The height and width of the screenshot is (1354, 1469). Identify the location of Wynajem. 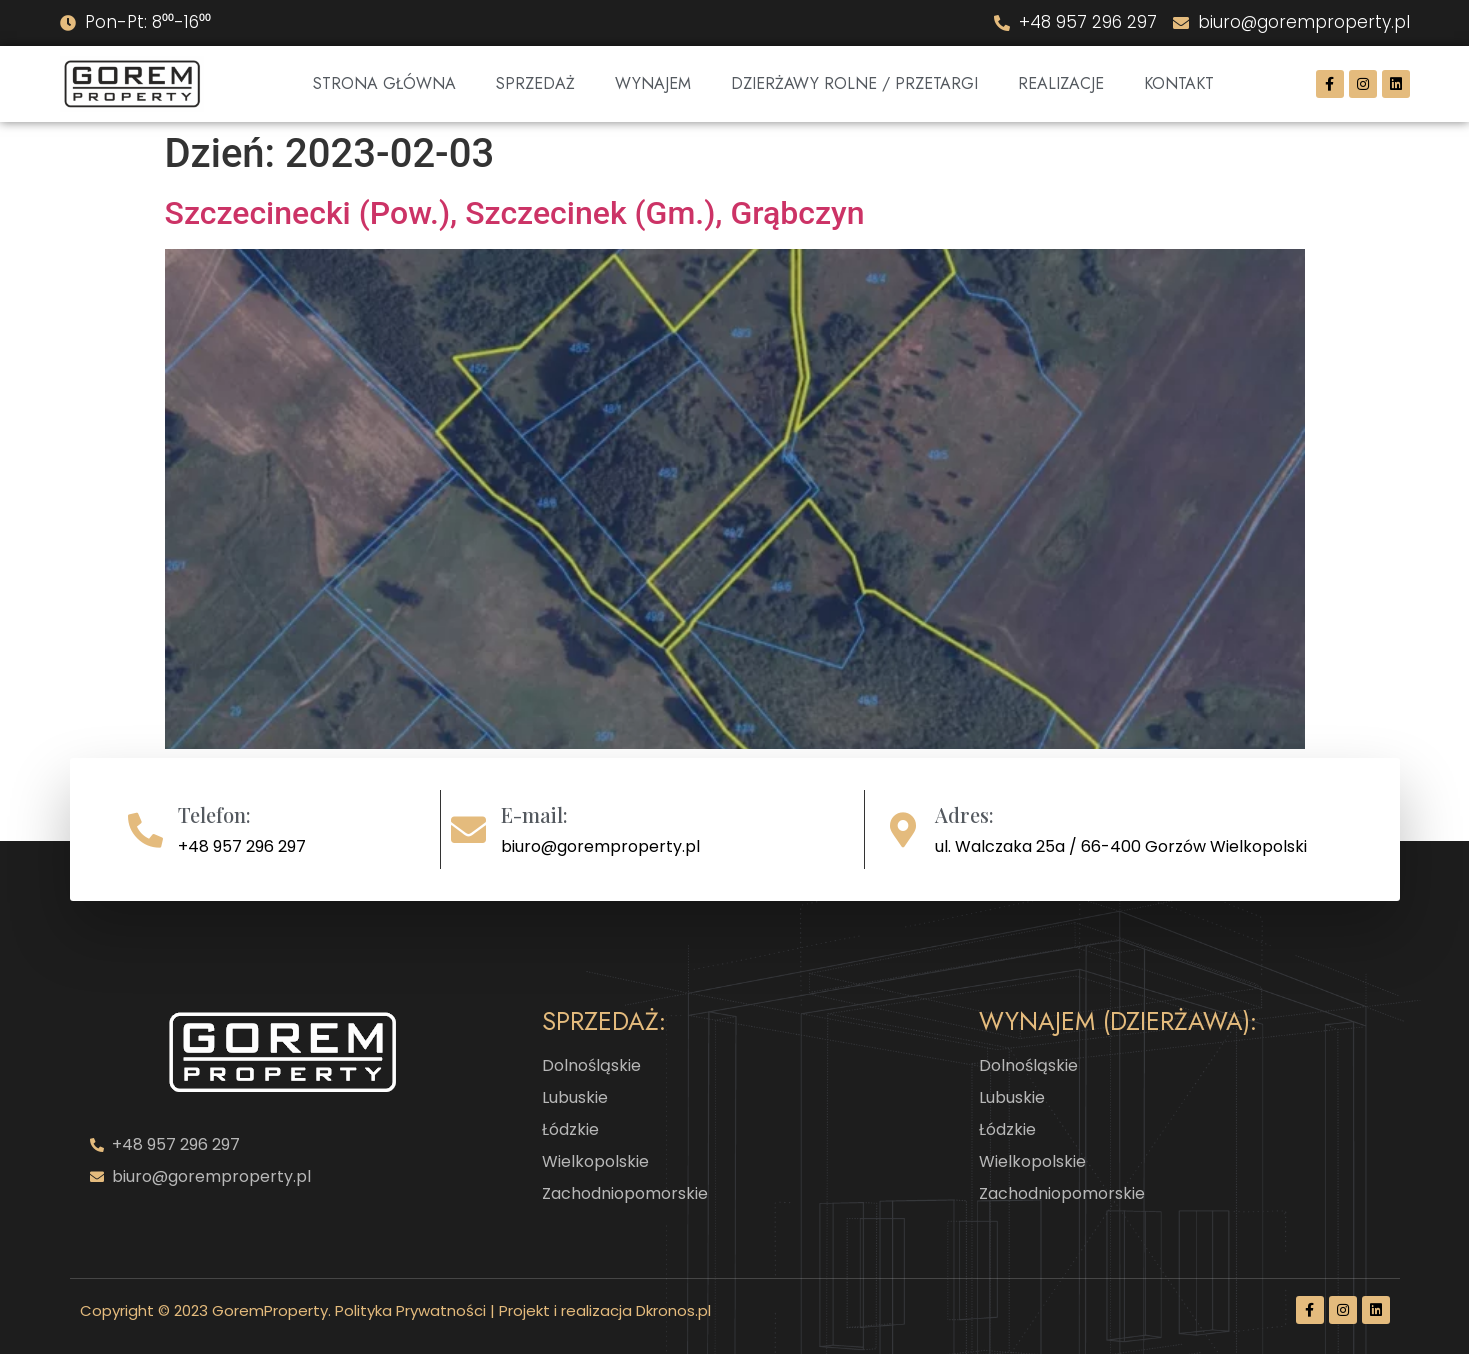
(653, 83).